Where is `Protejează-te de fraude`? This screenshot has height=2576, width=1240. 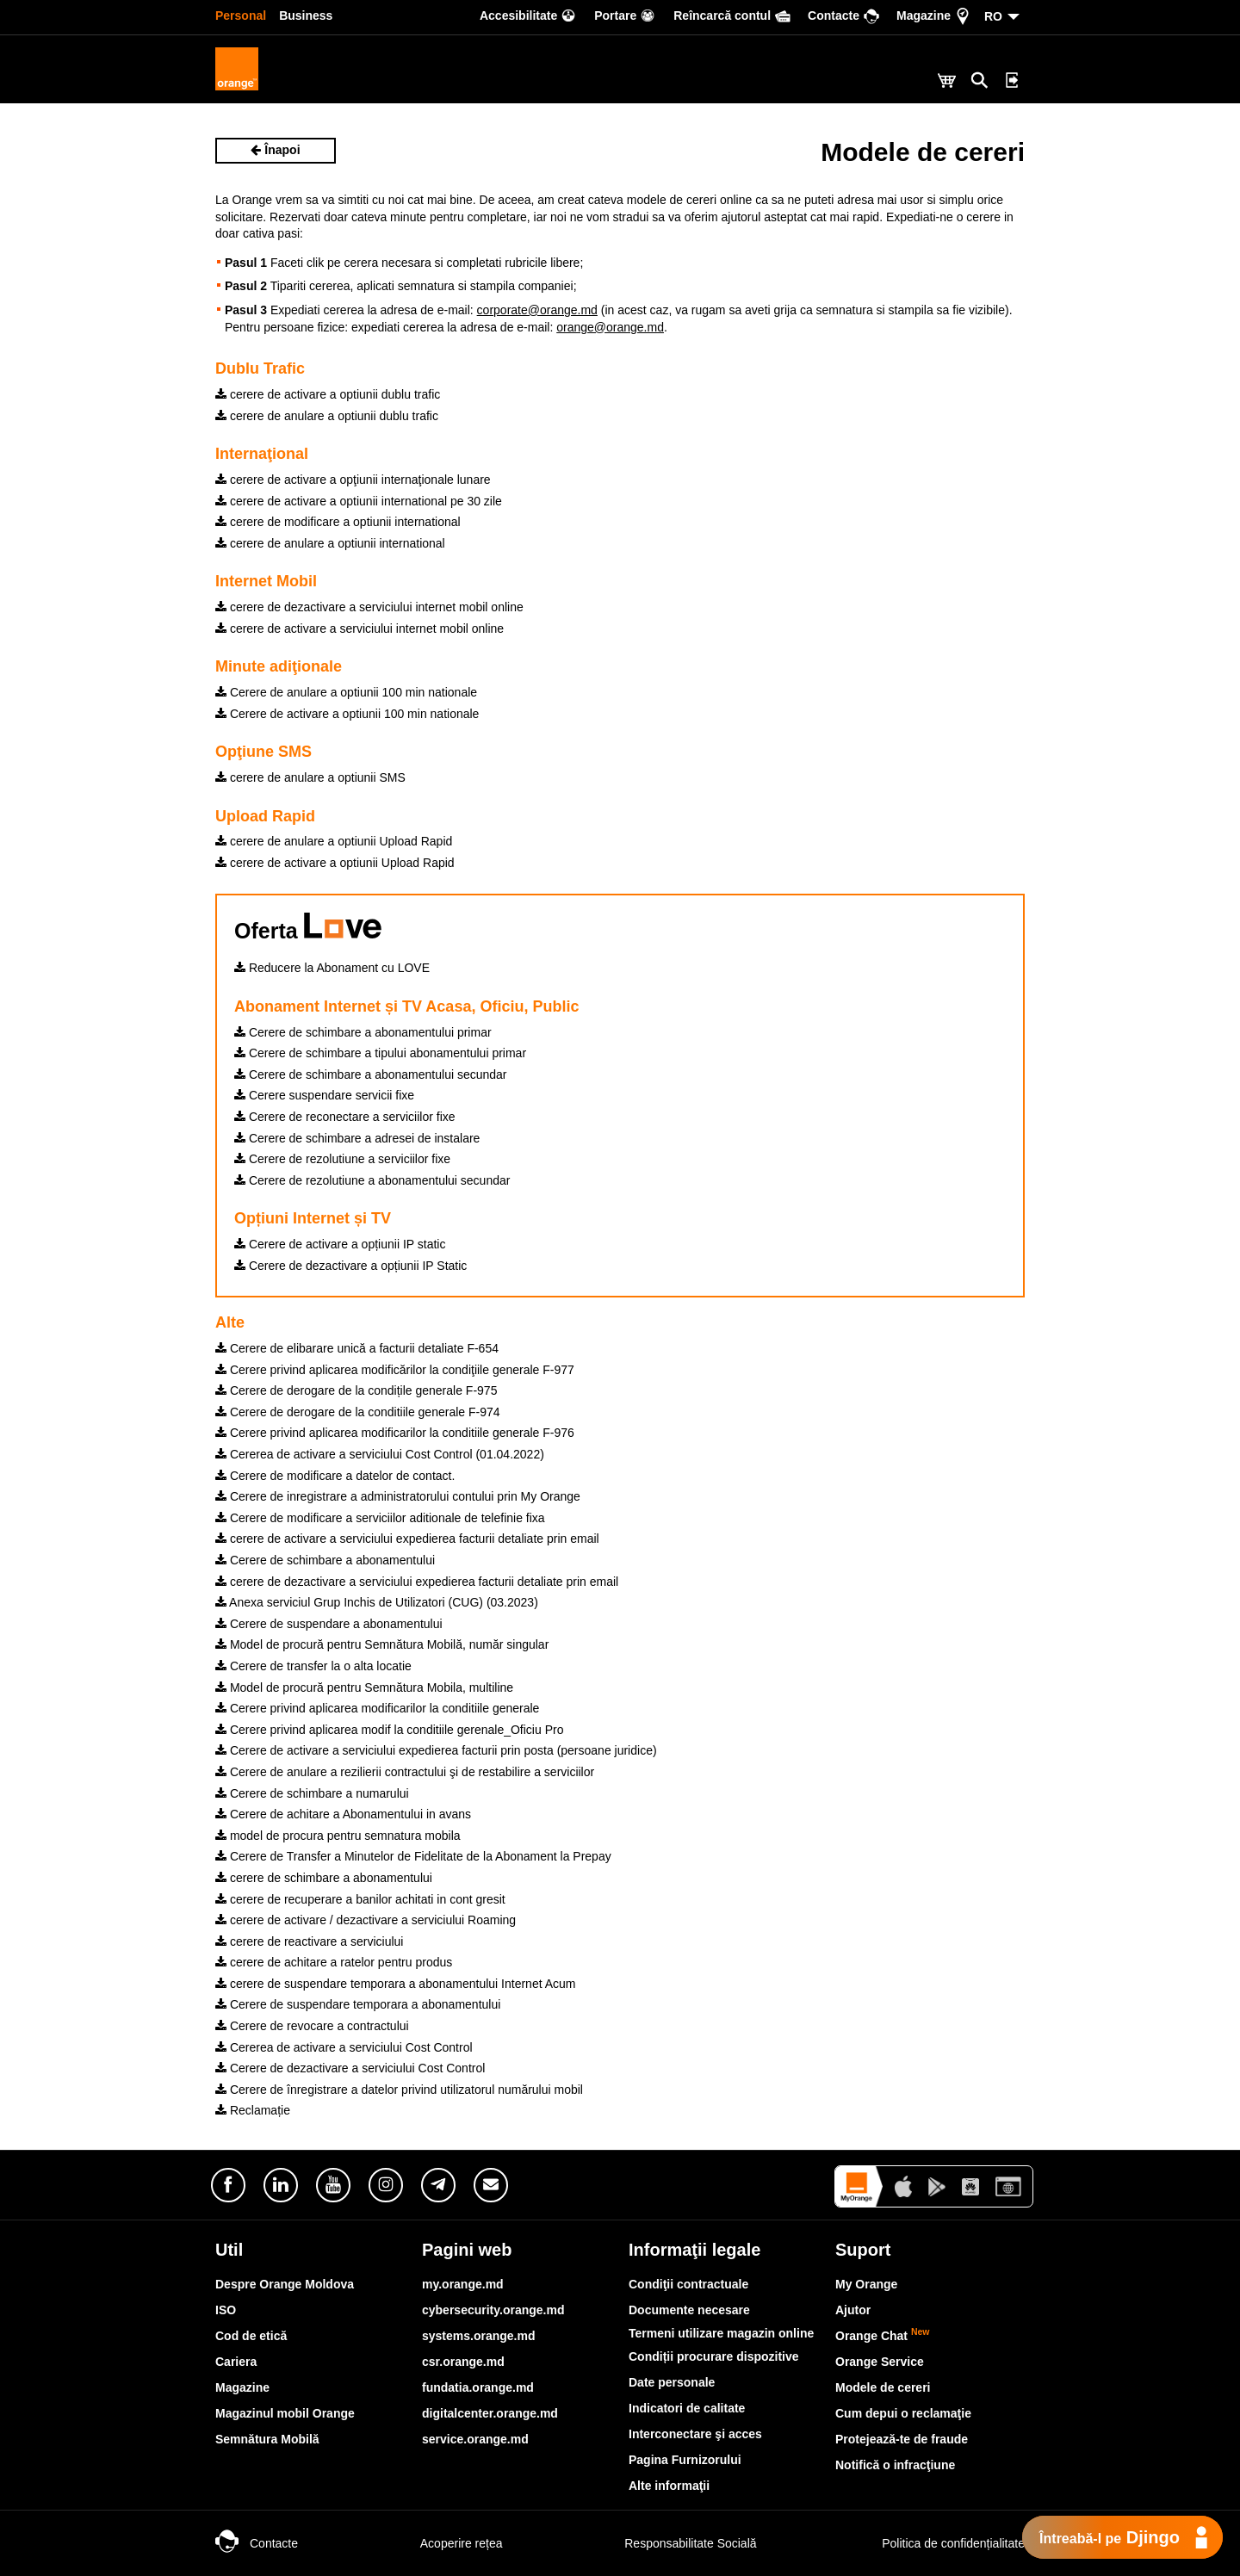 Protejează-te de fraude is located at coordinates (901, 2439).